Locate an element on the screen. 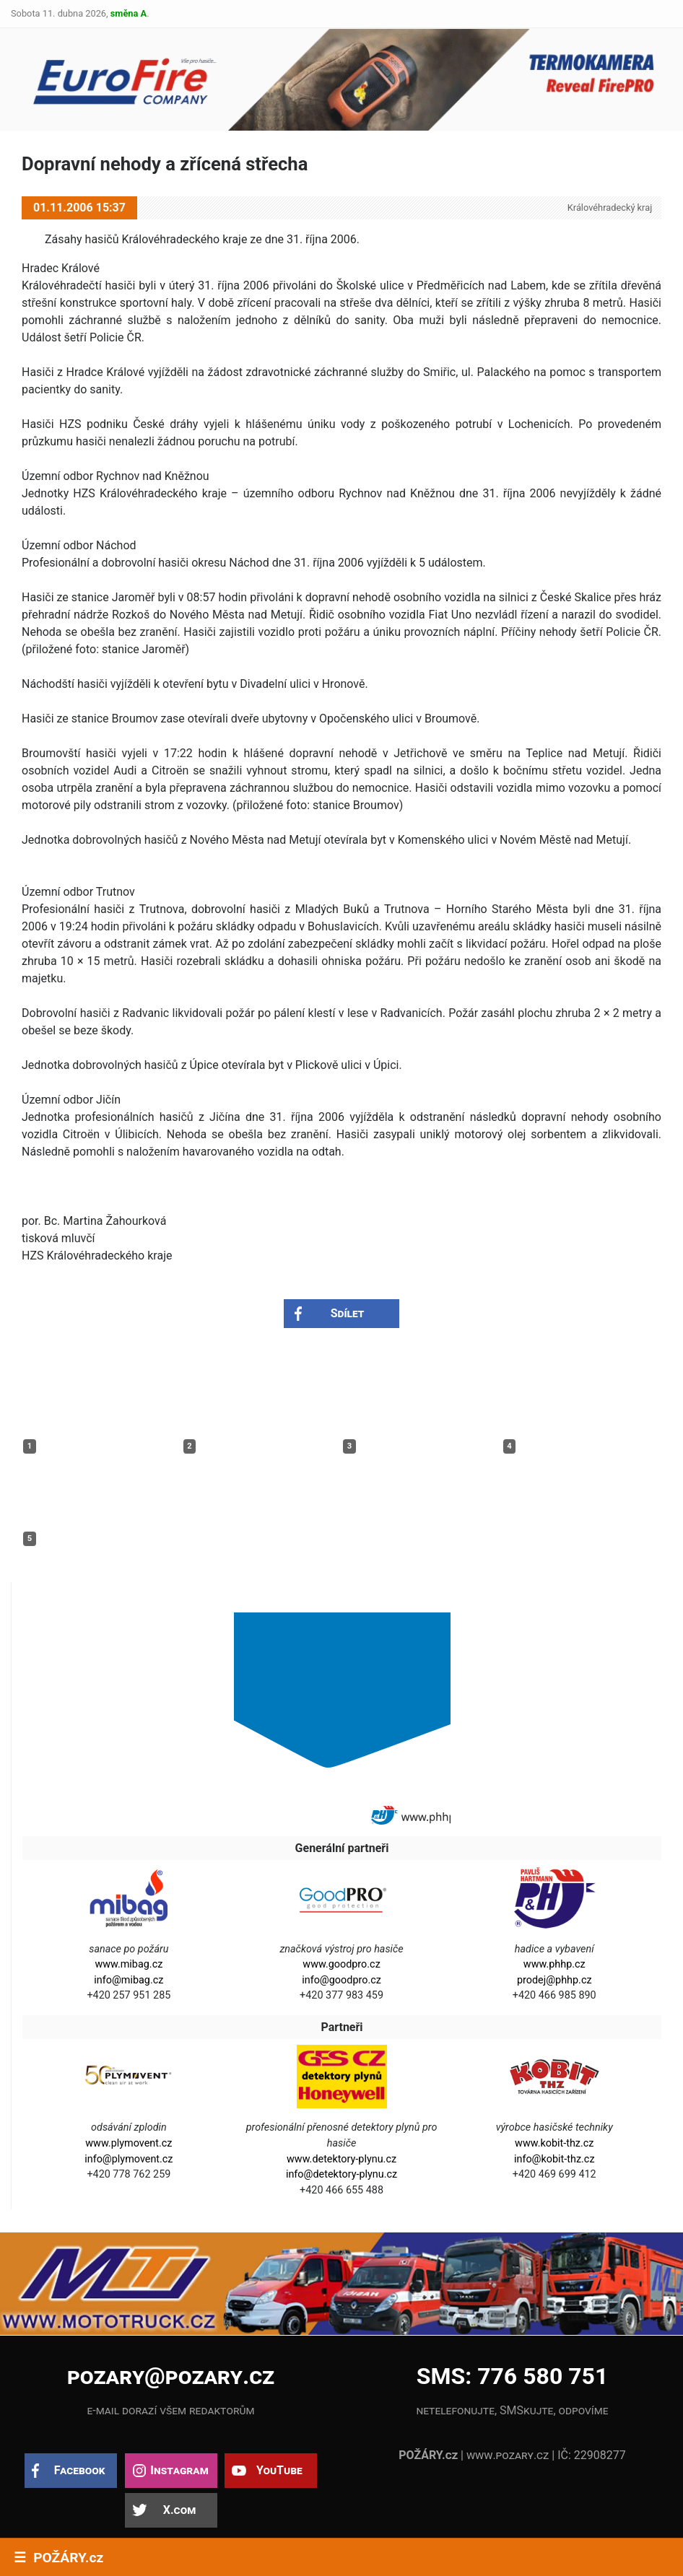  Instagram is located at coordinates (179, 2470).